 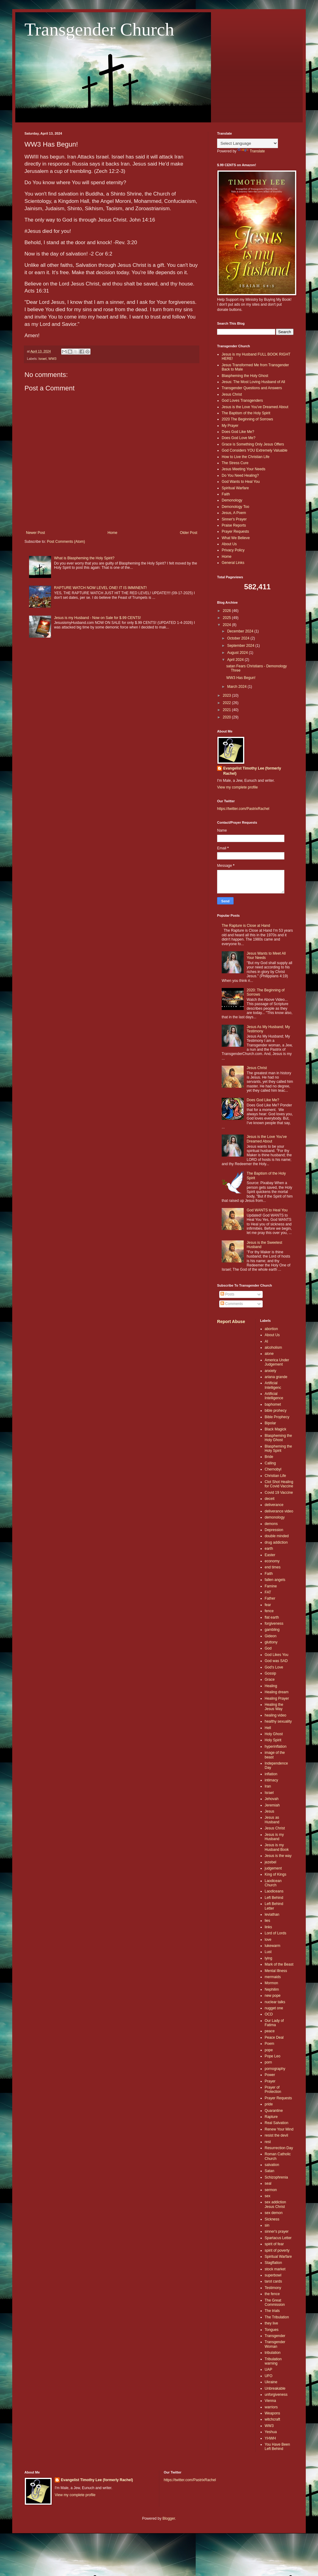 I want to click on General Links, so click(x=233, y=563).